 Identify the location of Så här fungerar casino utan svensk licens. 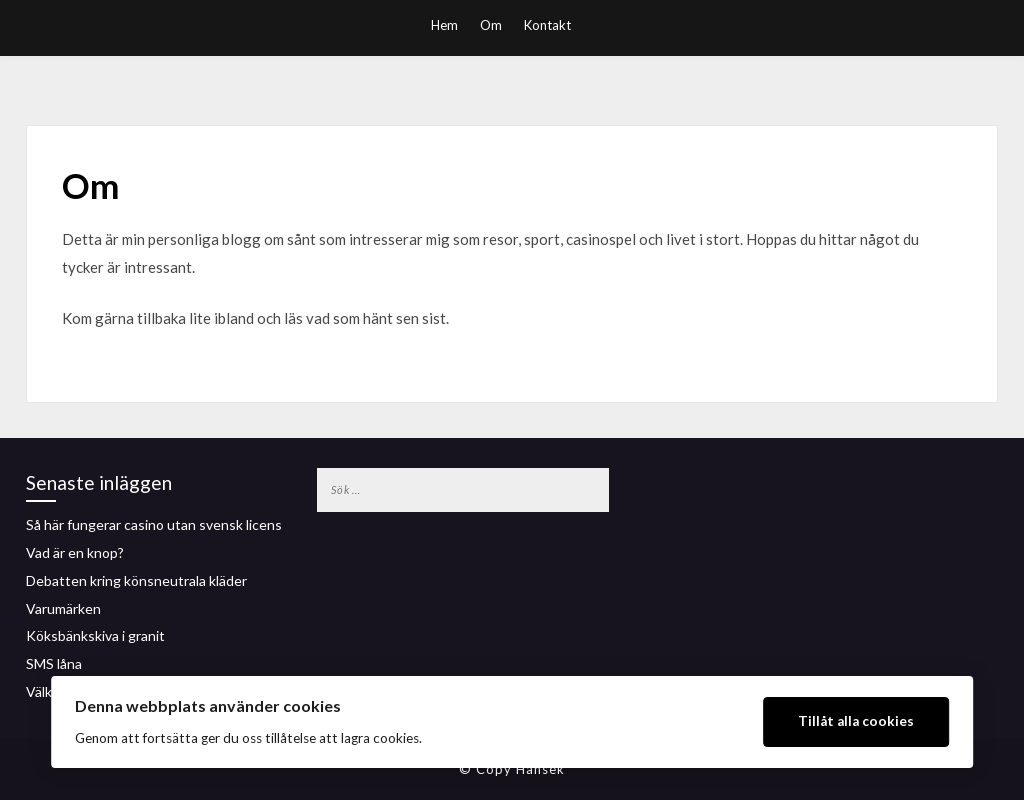
(154, 524).